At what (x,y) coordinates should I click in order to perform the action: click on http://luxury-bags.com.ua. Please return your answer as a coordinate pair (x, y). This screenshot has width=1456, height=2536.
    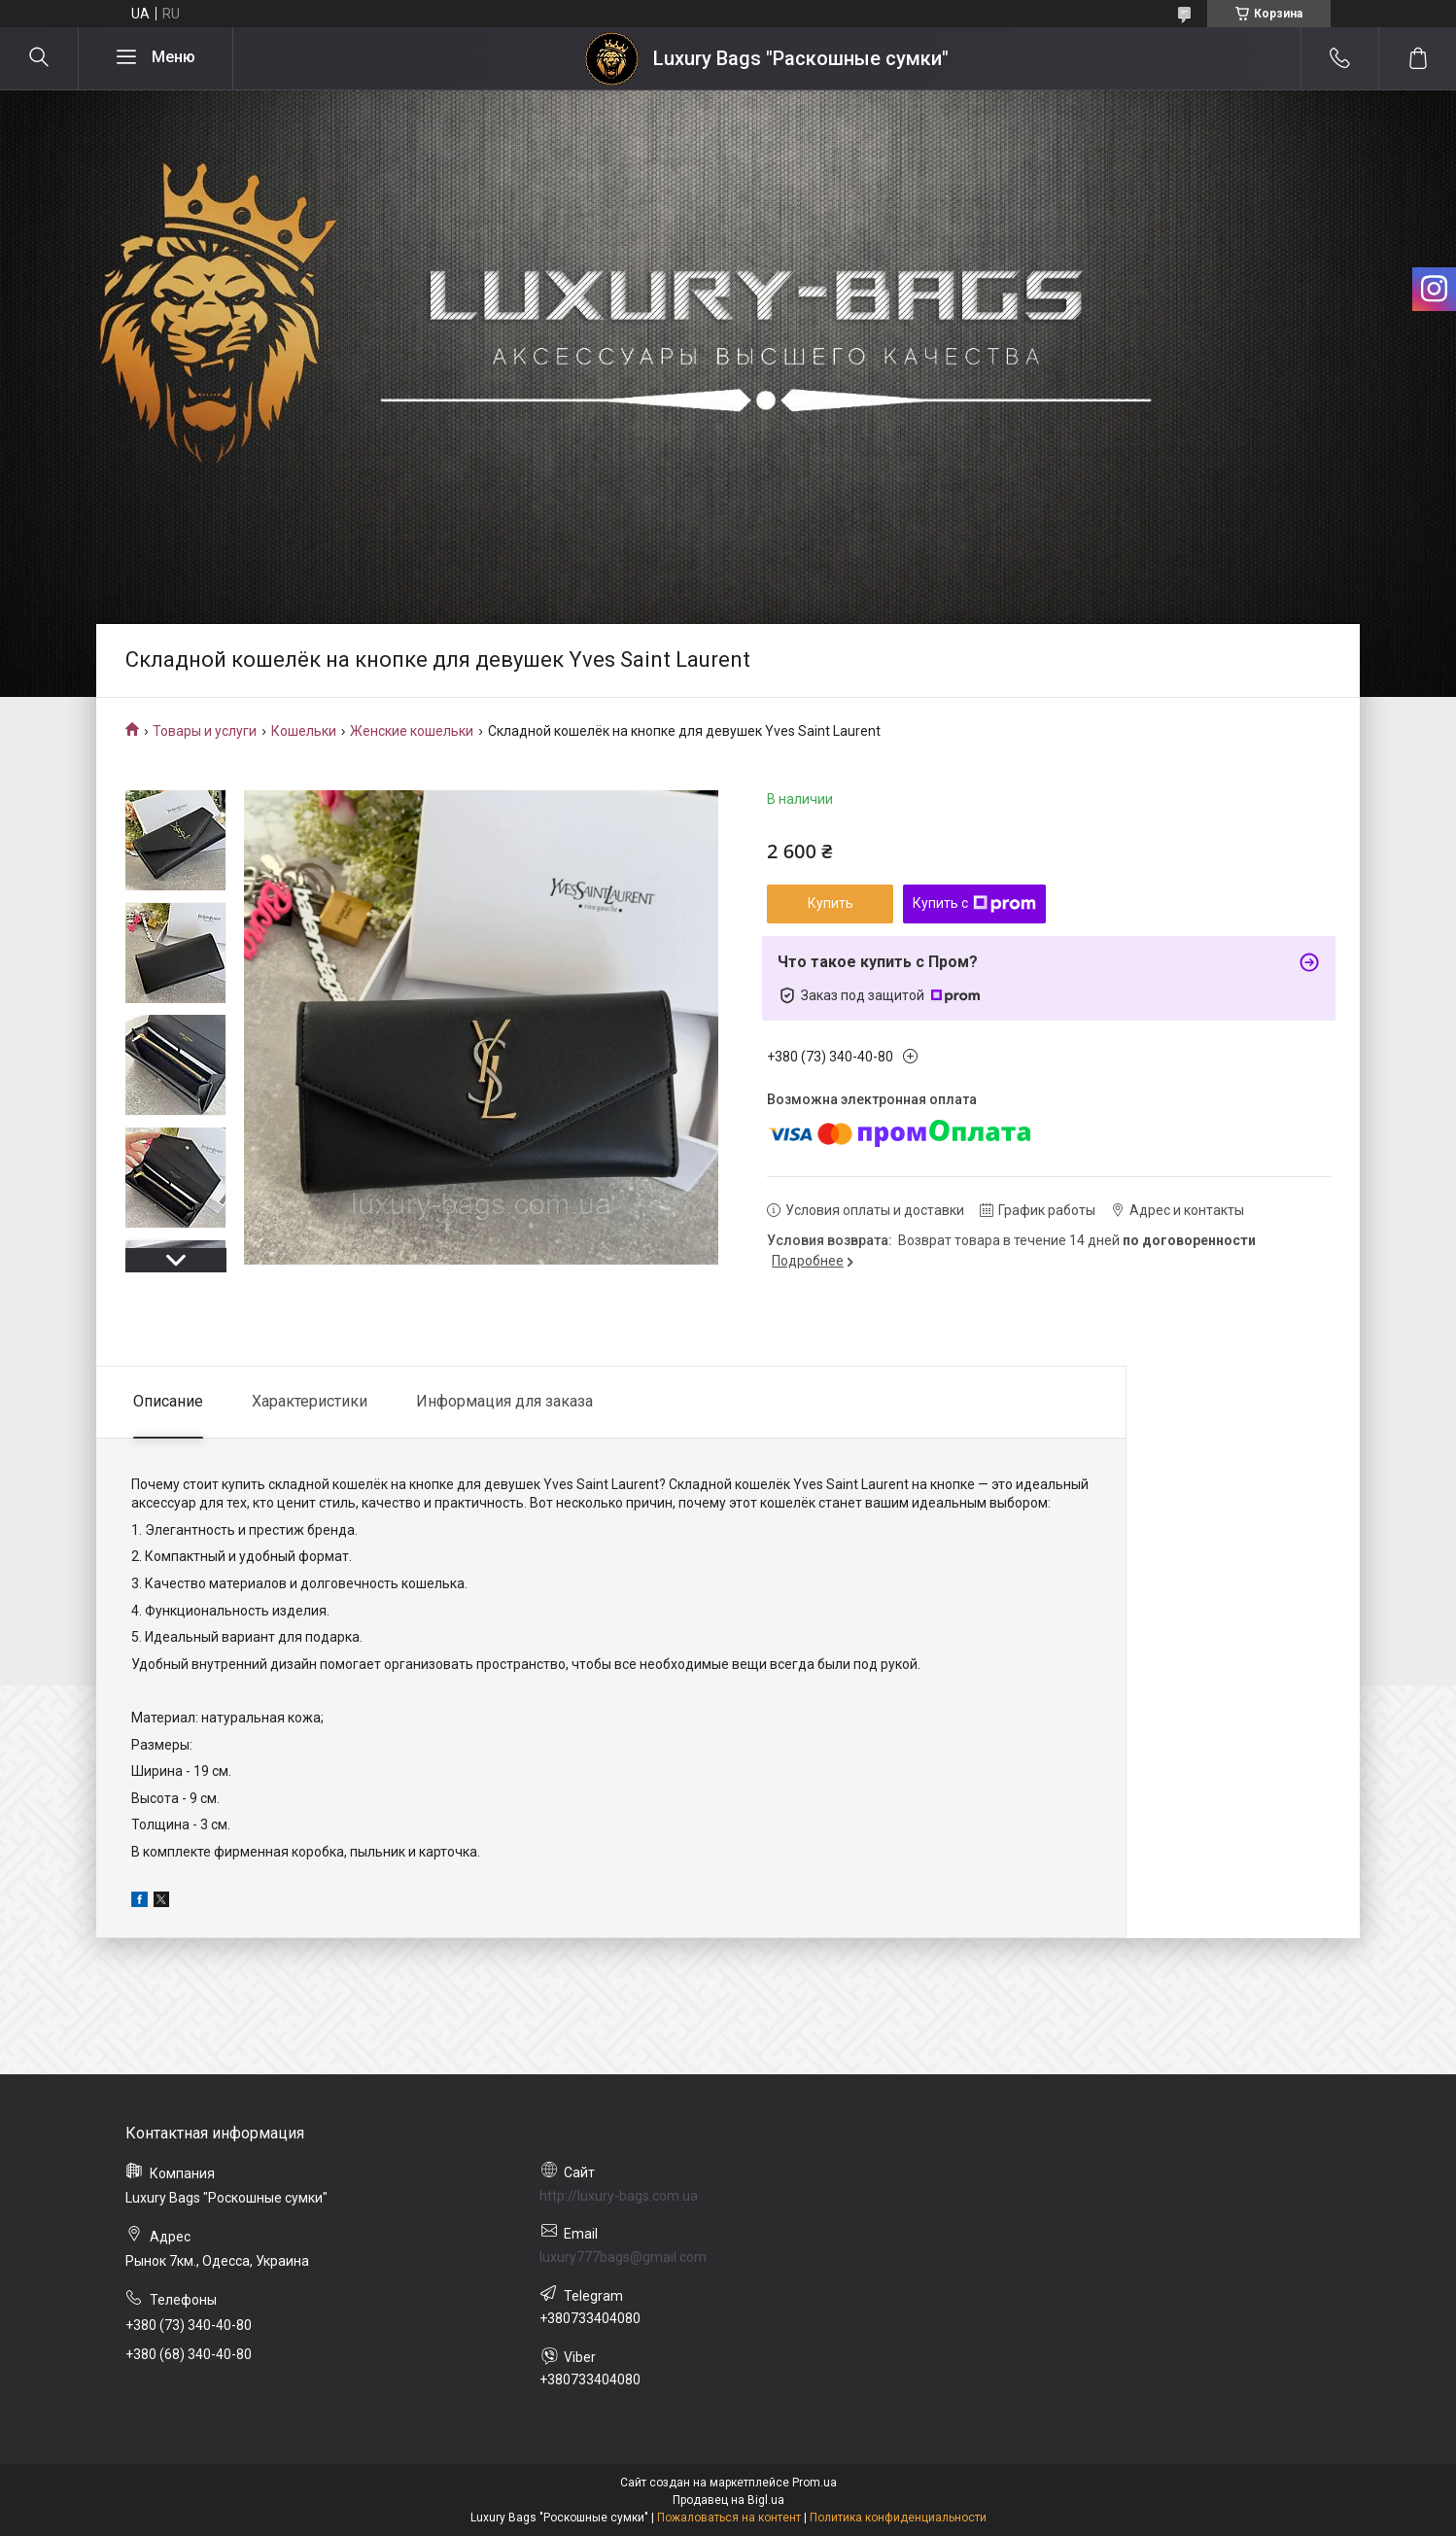
    Looking at the image, I should click on (618, 2196).